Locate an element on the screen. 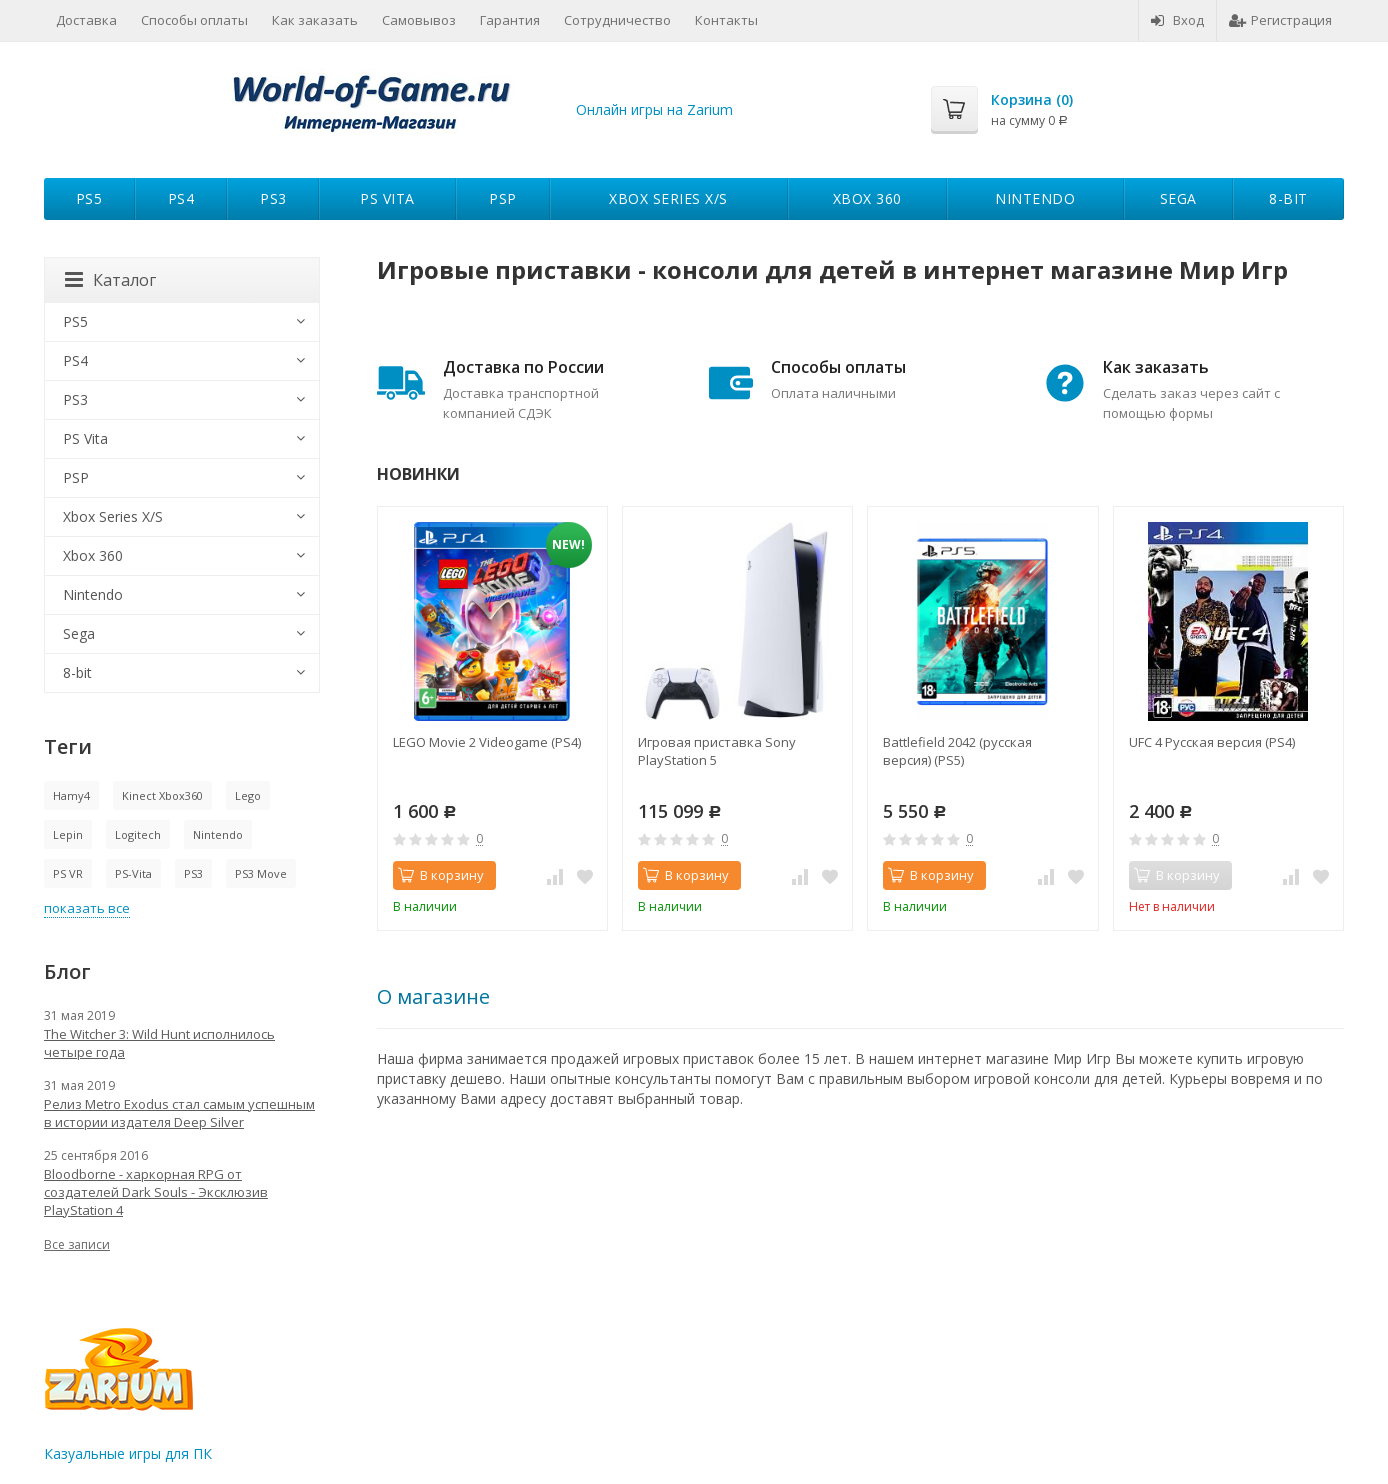 The width and height of the screenshot is (1388, 1484). The Witcher 3: Wild Hunt исполнилось четыре года is located at coordinates (159, 1043).